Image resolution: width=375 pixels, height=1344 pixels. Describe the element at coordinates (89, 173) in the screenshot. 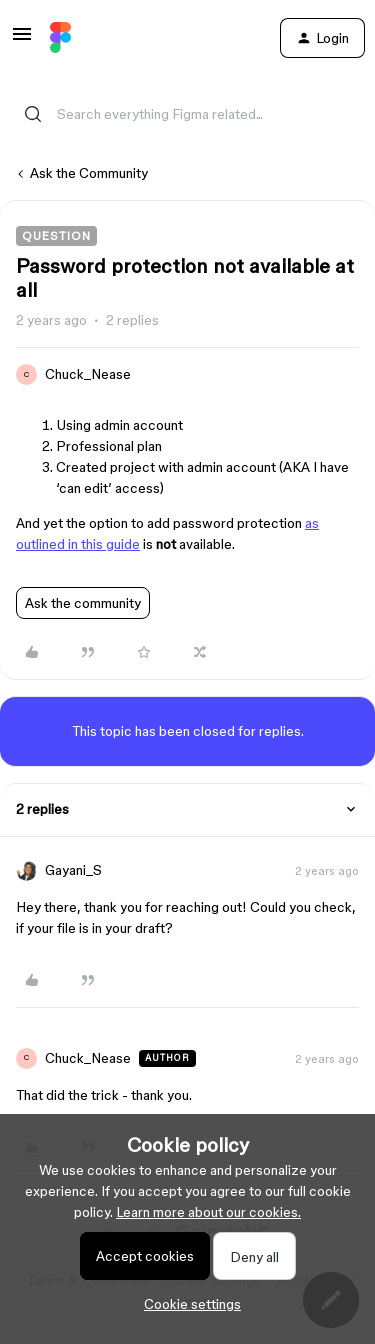

I see `Ask the Community` at that location.